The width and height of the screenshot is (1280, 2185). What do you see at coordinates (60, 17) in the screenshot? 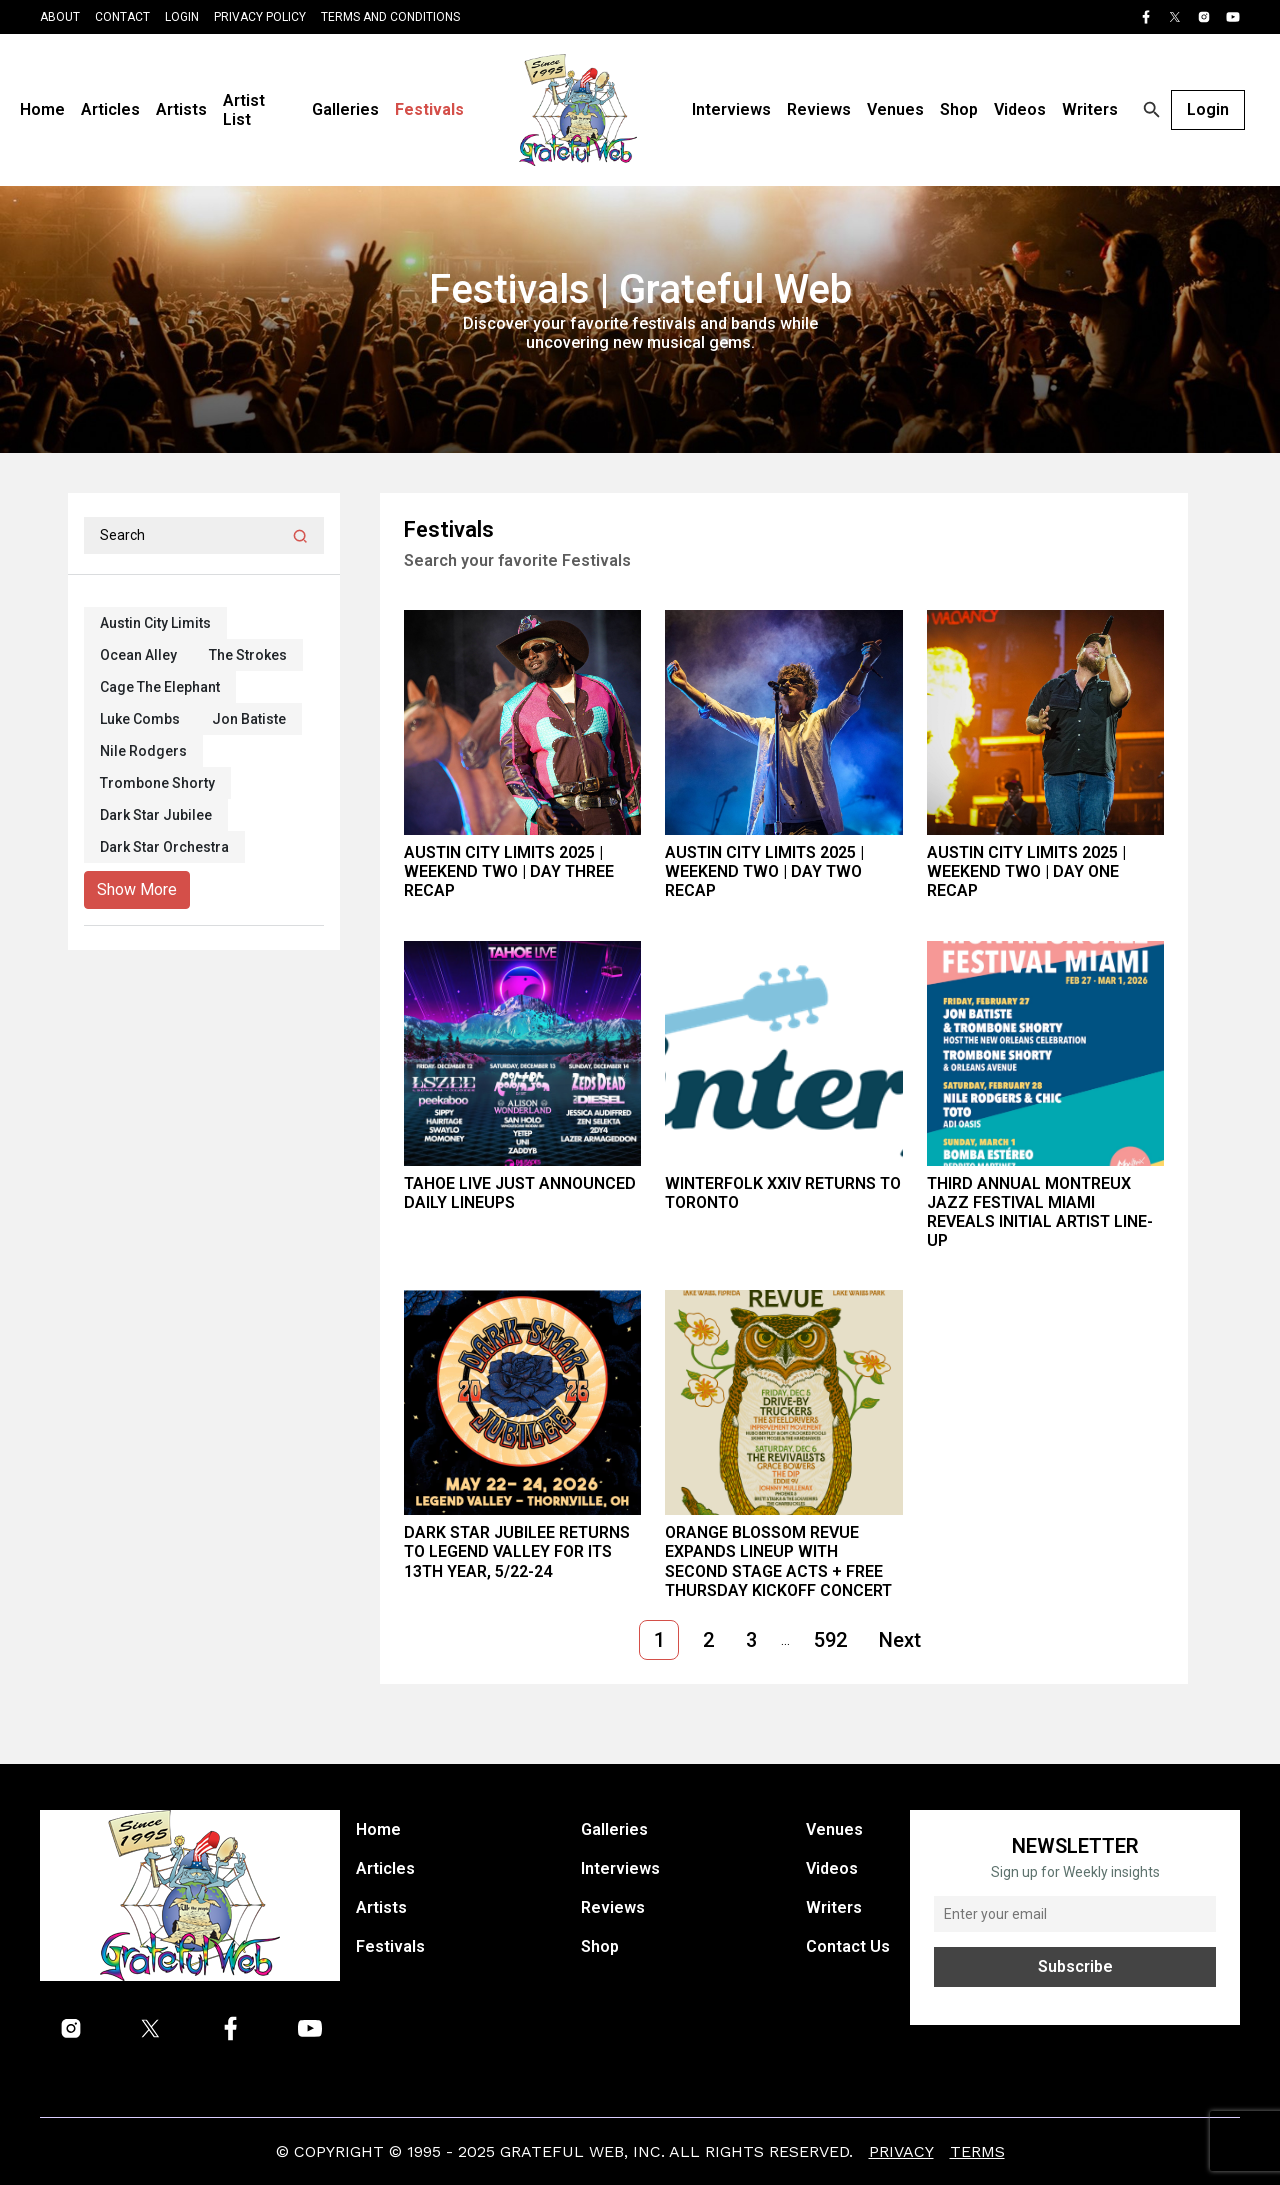
I see `About` at bounding box center [60, 17].